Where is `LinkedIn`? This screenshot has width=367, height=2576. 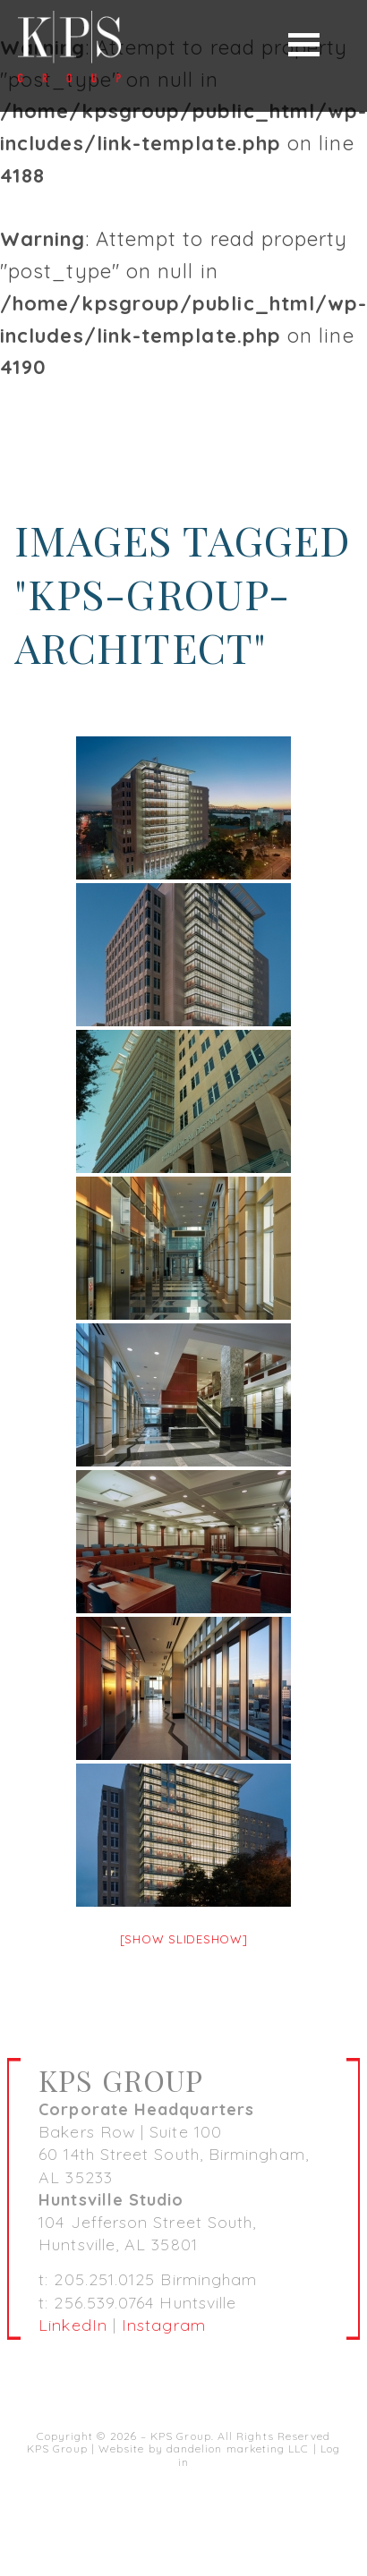
LinkedIn is located at coordinates (72, 2325).